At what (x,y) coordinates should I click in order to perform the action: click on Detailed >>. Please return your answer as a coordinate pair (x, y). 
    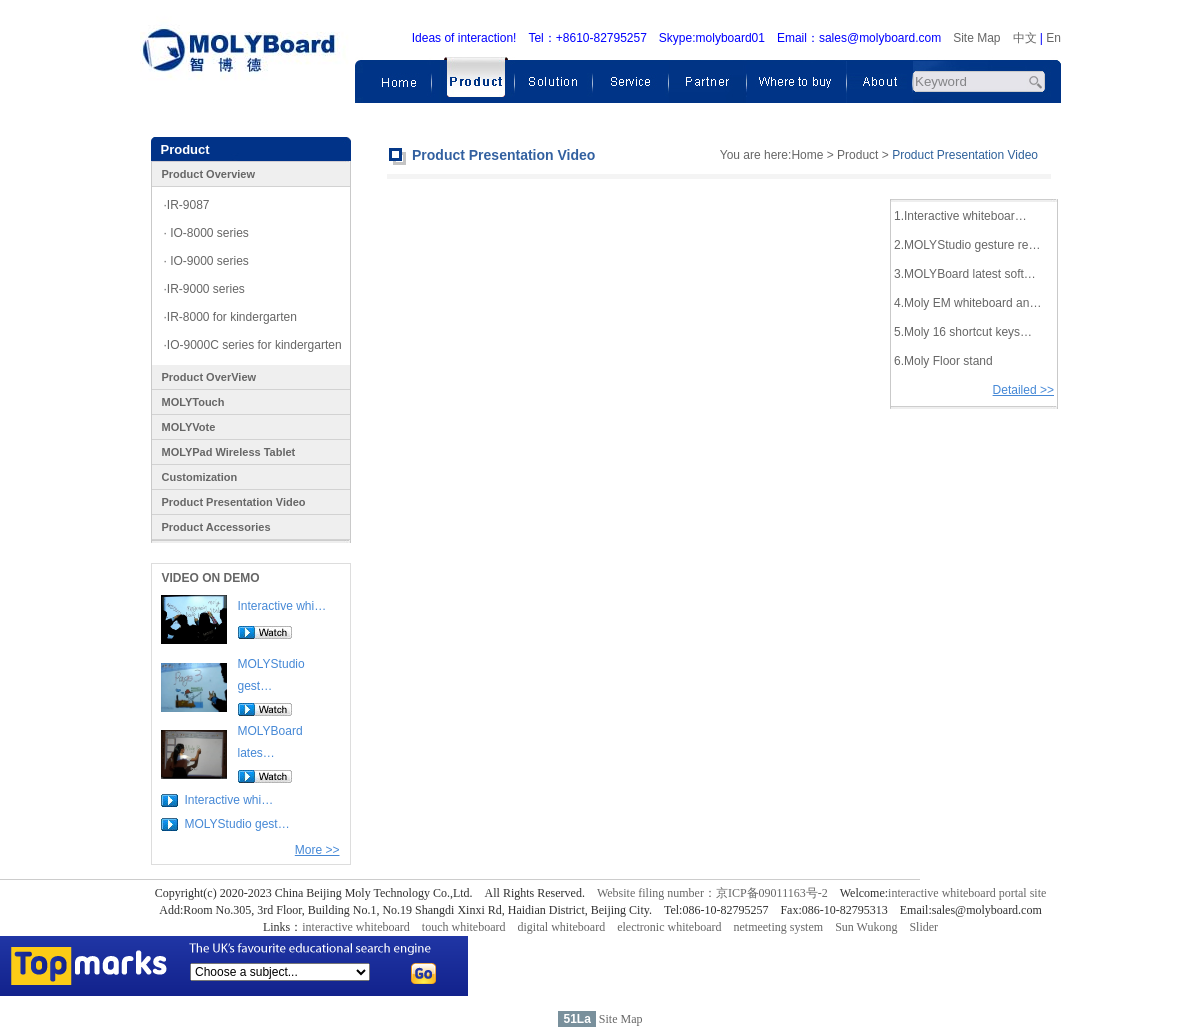
    Looking at the image, I should click on (1023, 390).